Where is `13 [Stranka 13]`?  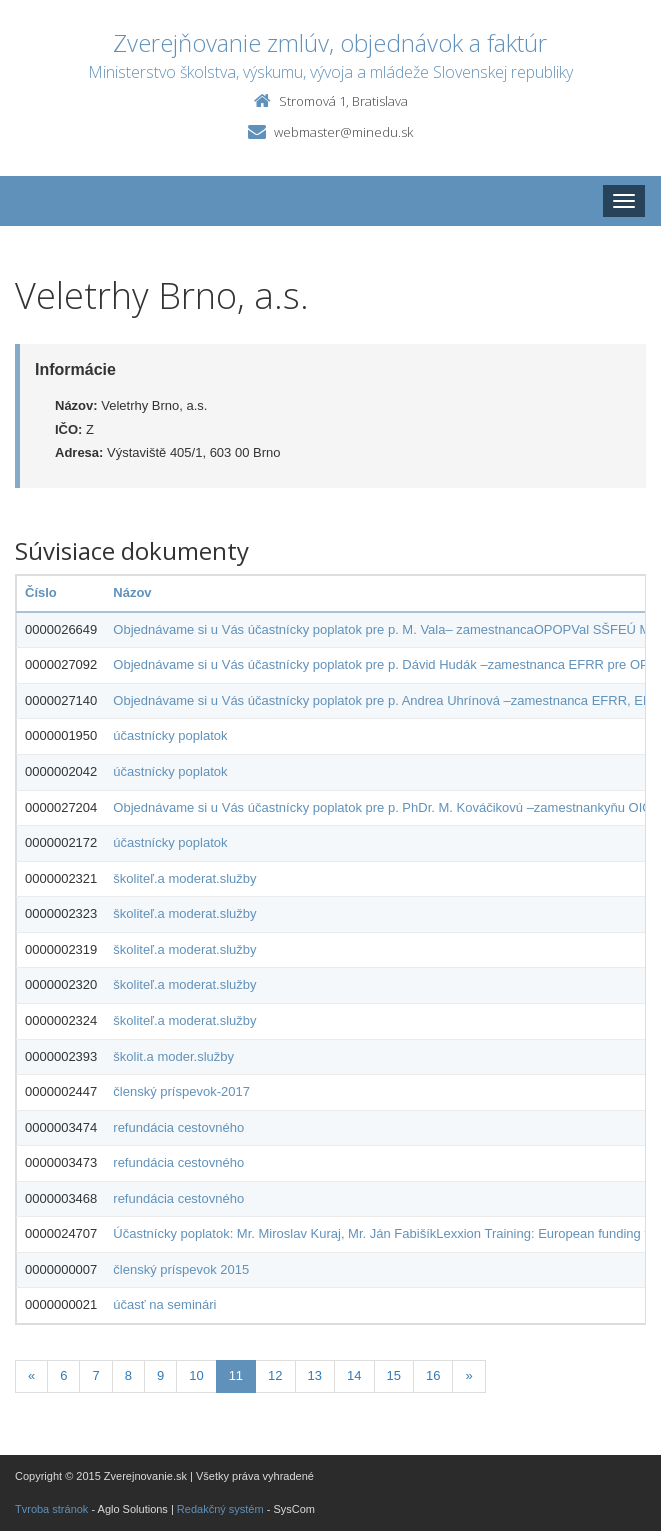 13 [Stranka 13] is located at coordinates (315, 1375).